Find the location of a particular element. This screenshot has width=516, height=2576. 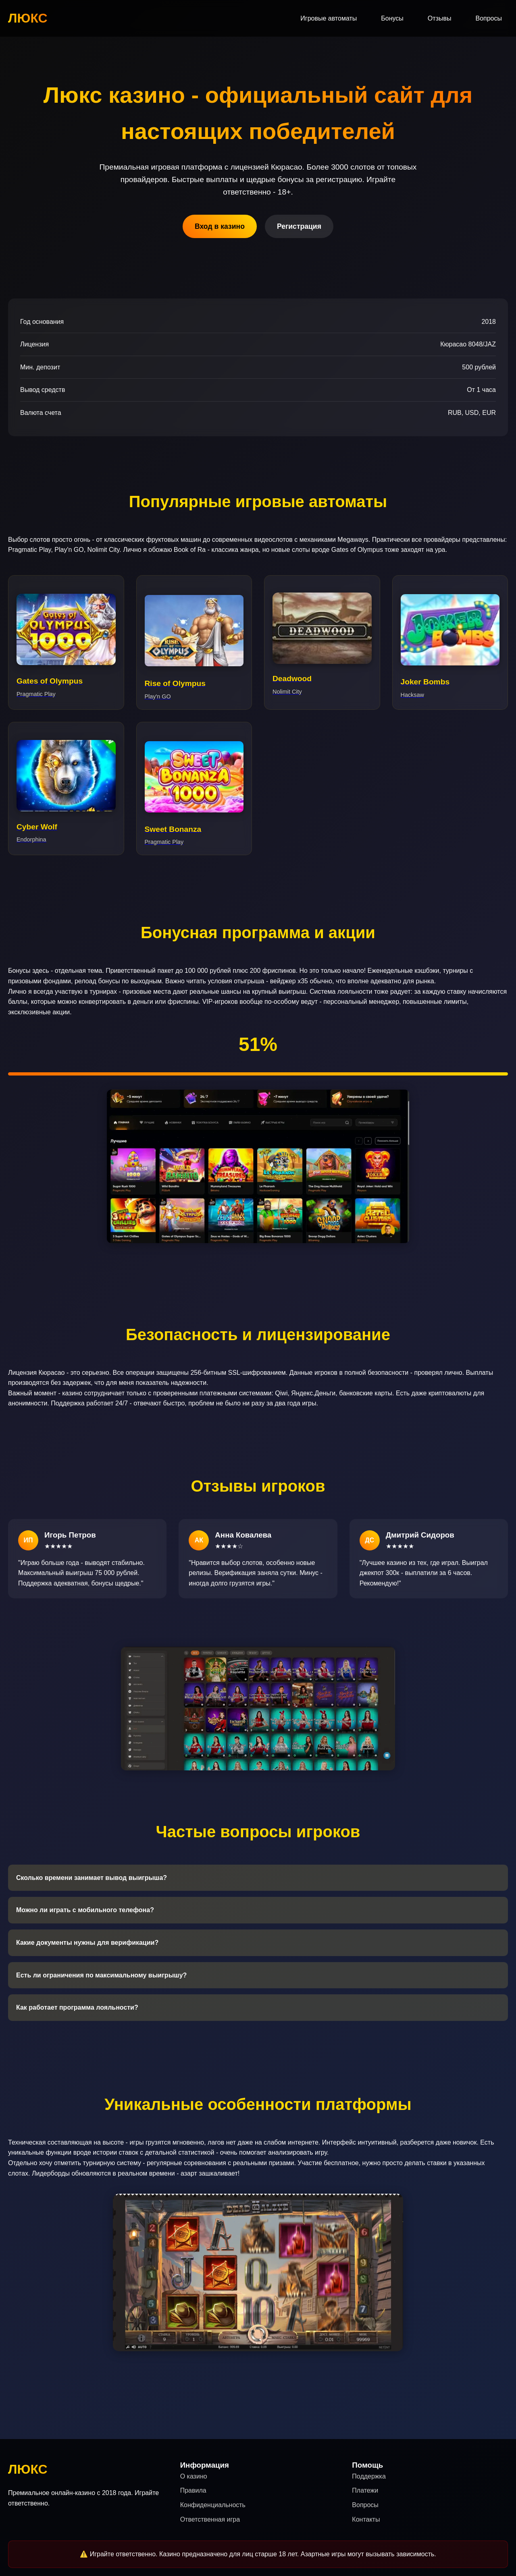

Вопросы is located at coordinates (488, 18).